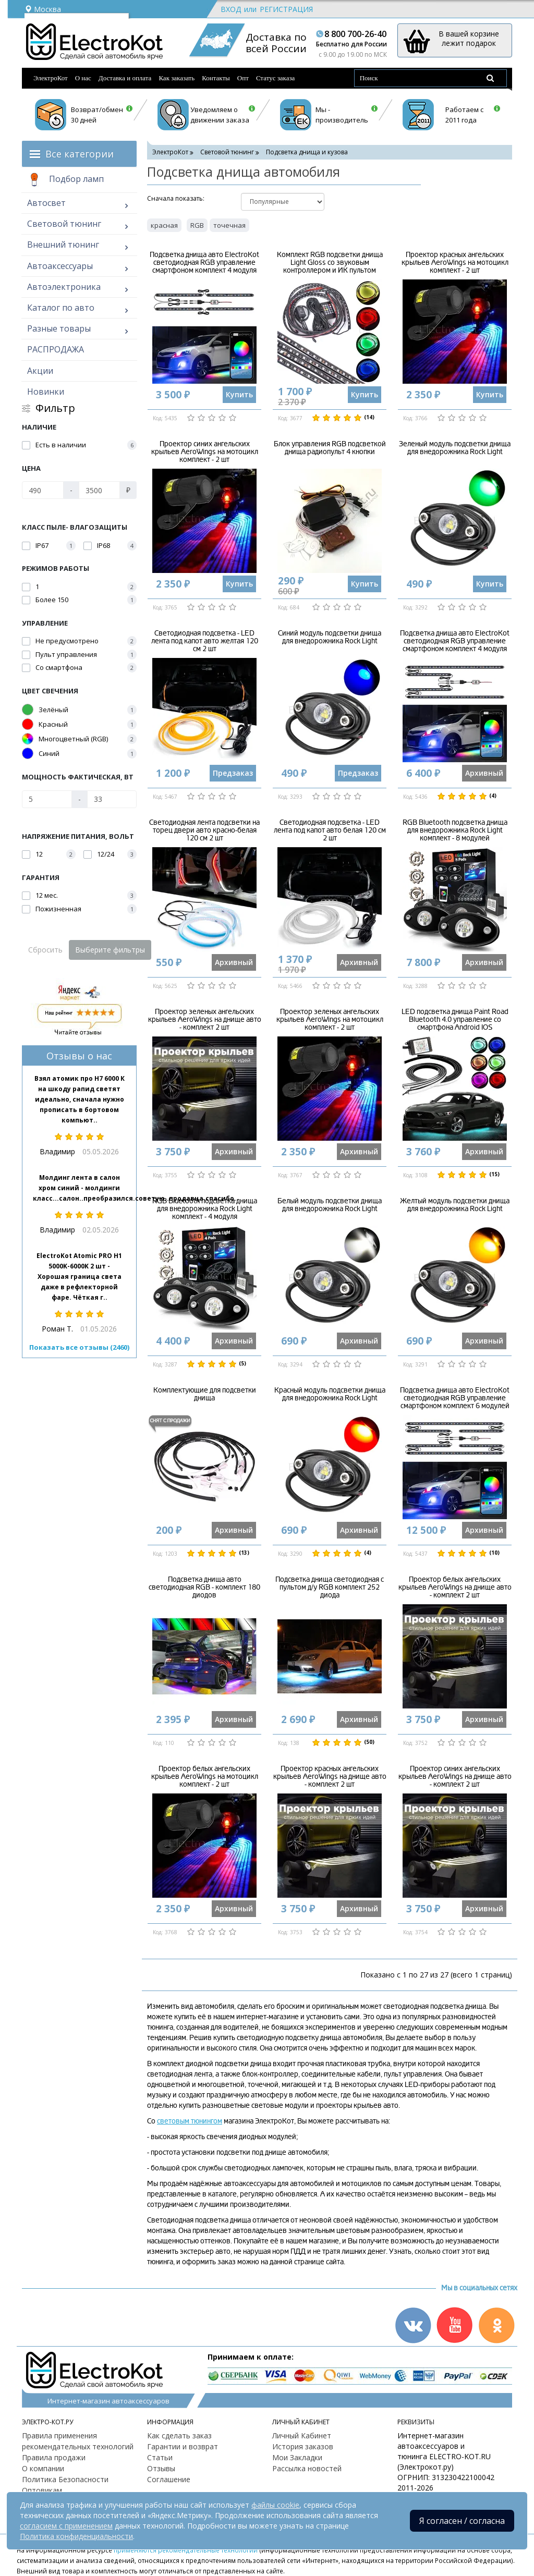  What do you see at coordinates (330, 262) in the screenshot?
I see `Комплект RGB подсветки днища Light Gloss со звуковым контроллером и ИК пультом` at bounding box center [330, 262].